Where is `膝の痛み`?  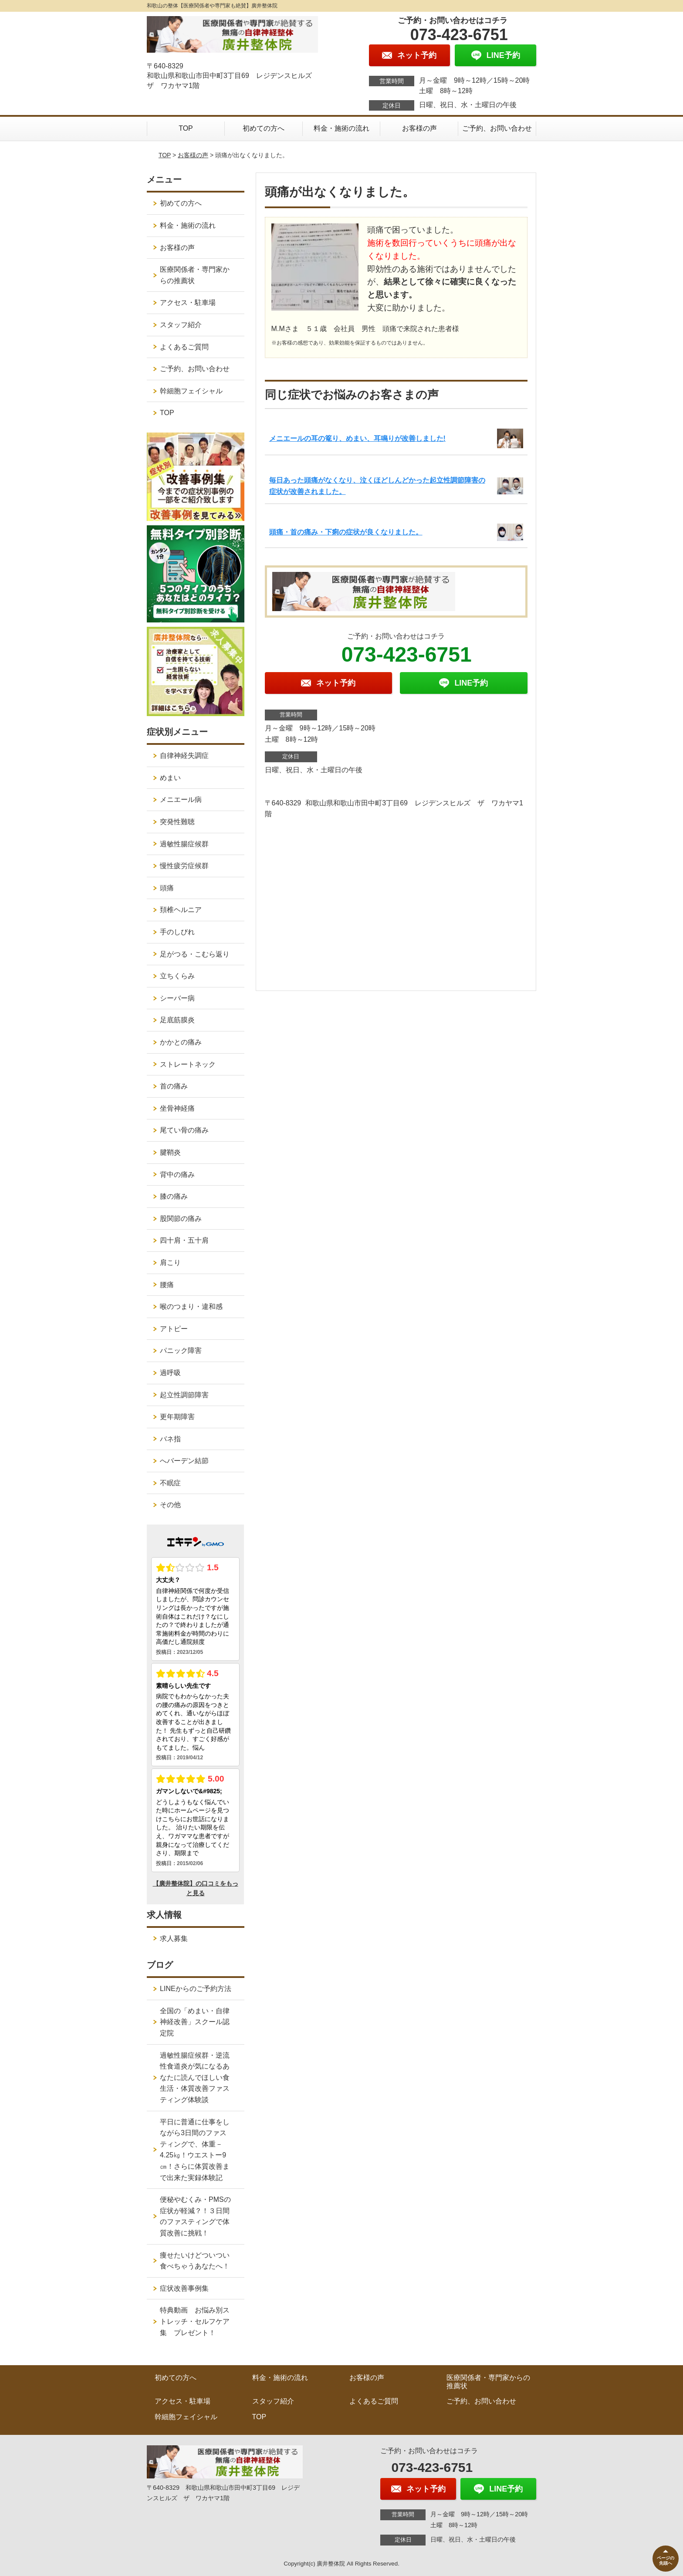
膝の痛み is located at coordinates (174, 1196).